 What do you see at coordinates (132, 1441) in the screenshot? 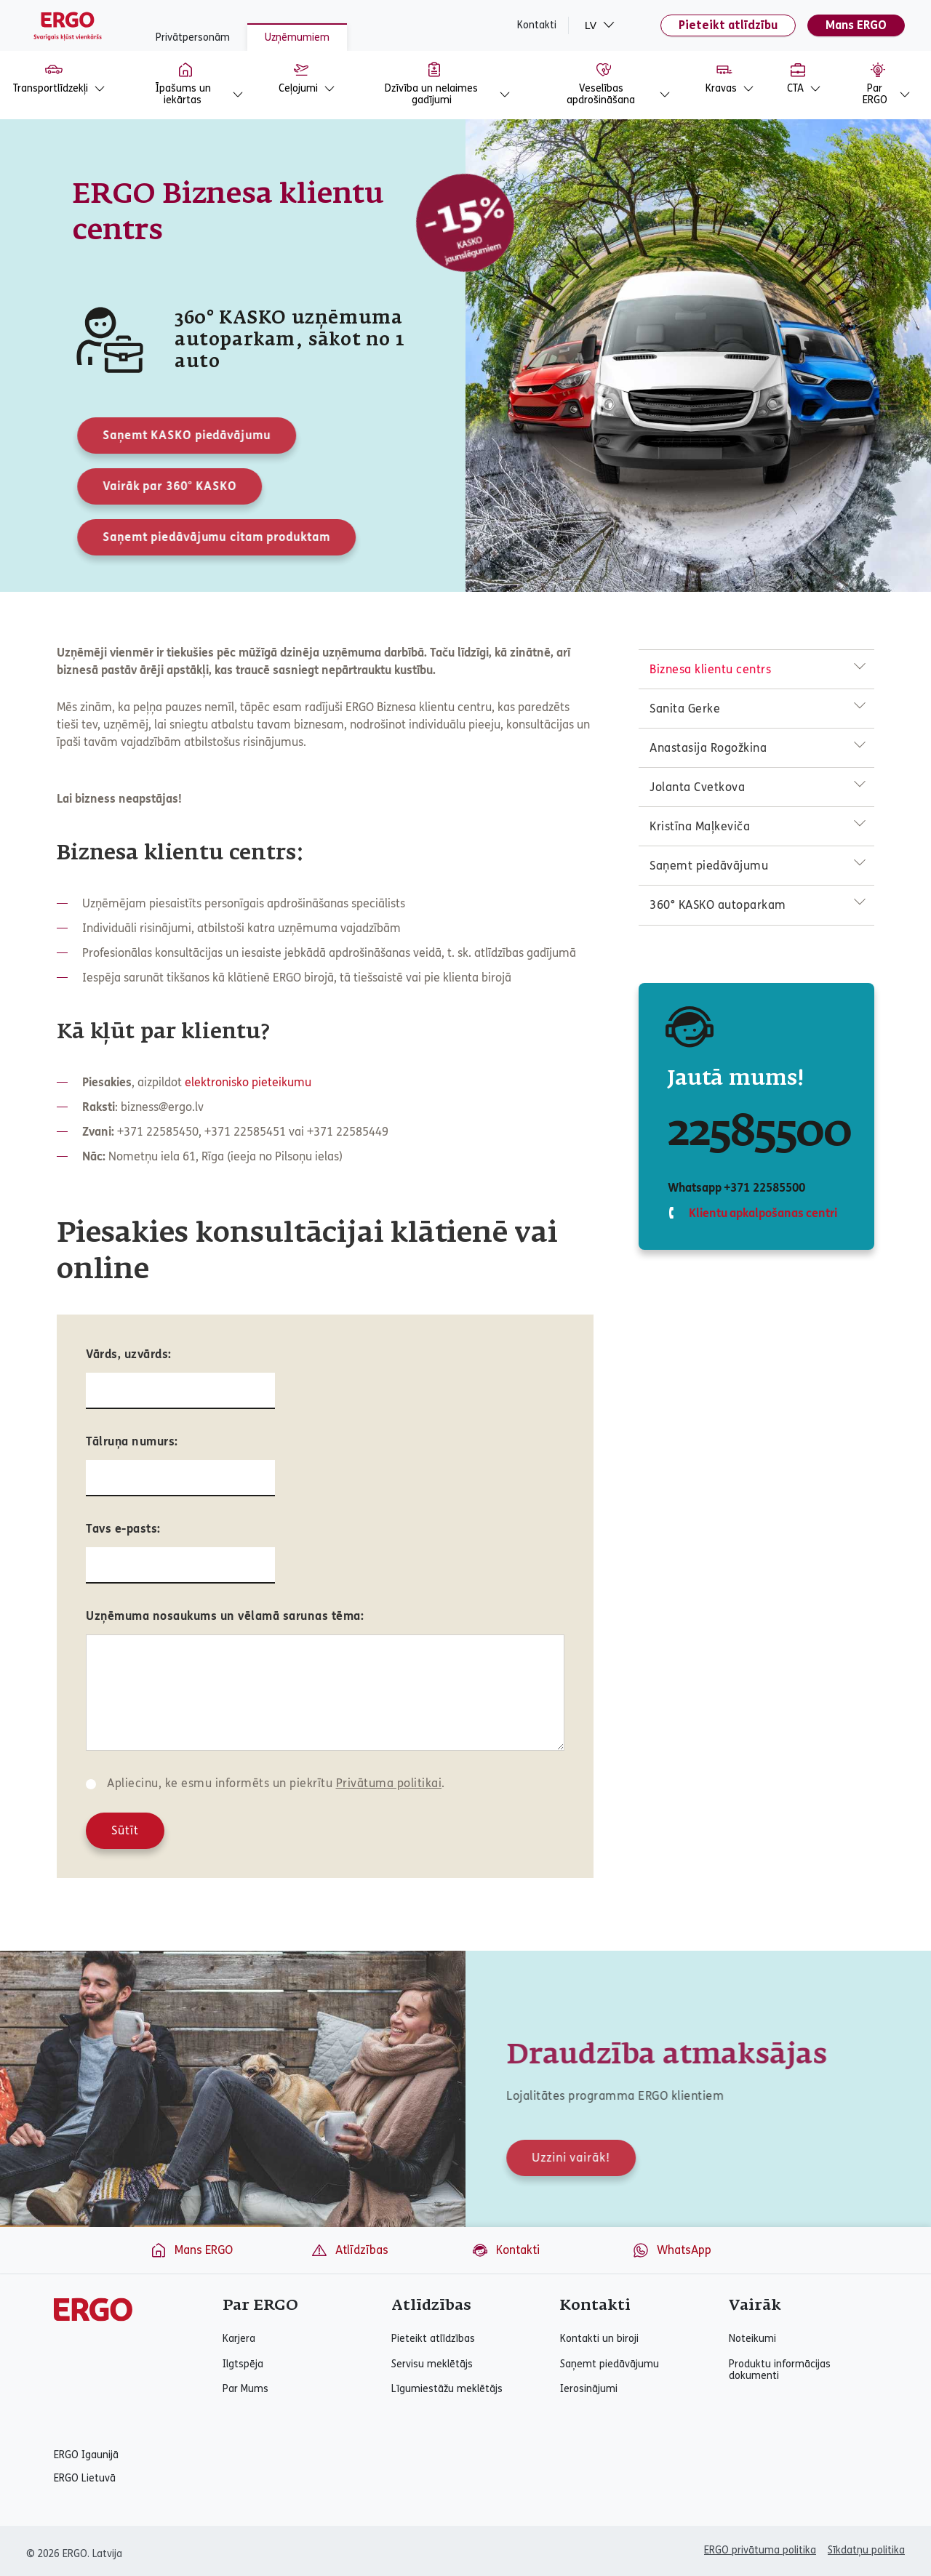
I see `Tālruņa numurs:` at bounding box center [132, 1441].